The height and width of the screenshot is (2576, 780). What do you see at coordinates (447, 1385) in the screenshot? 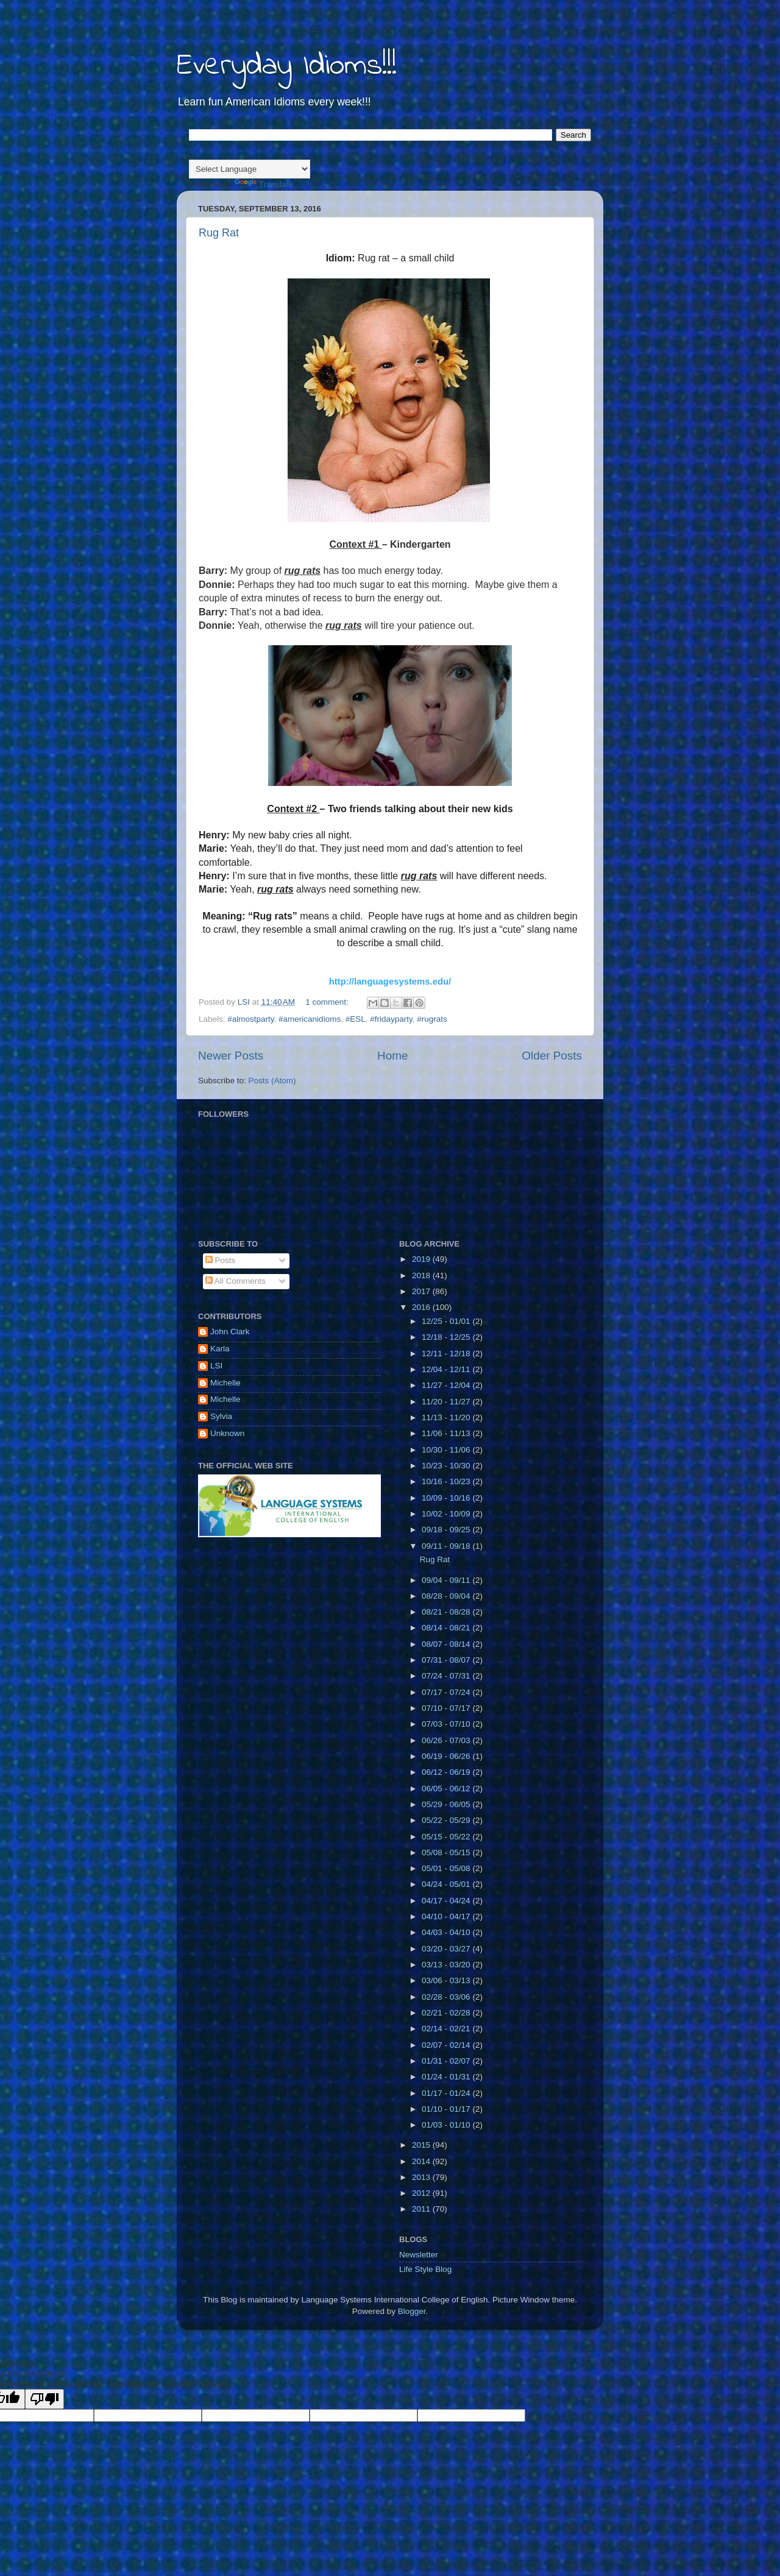
I see `11/27 - 12/04` at bounding box center [447, 1385].